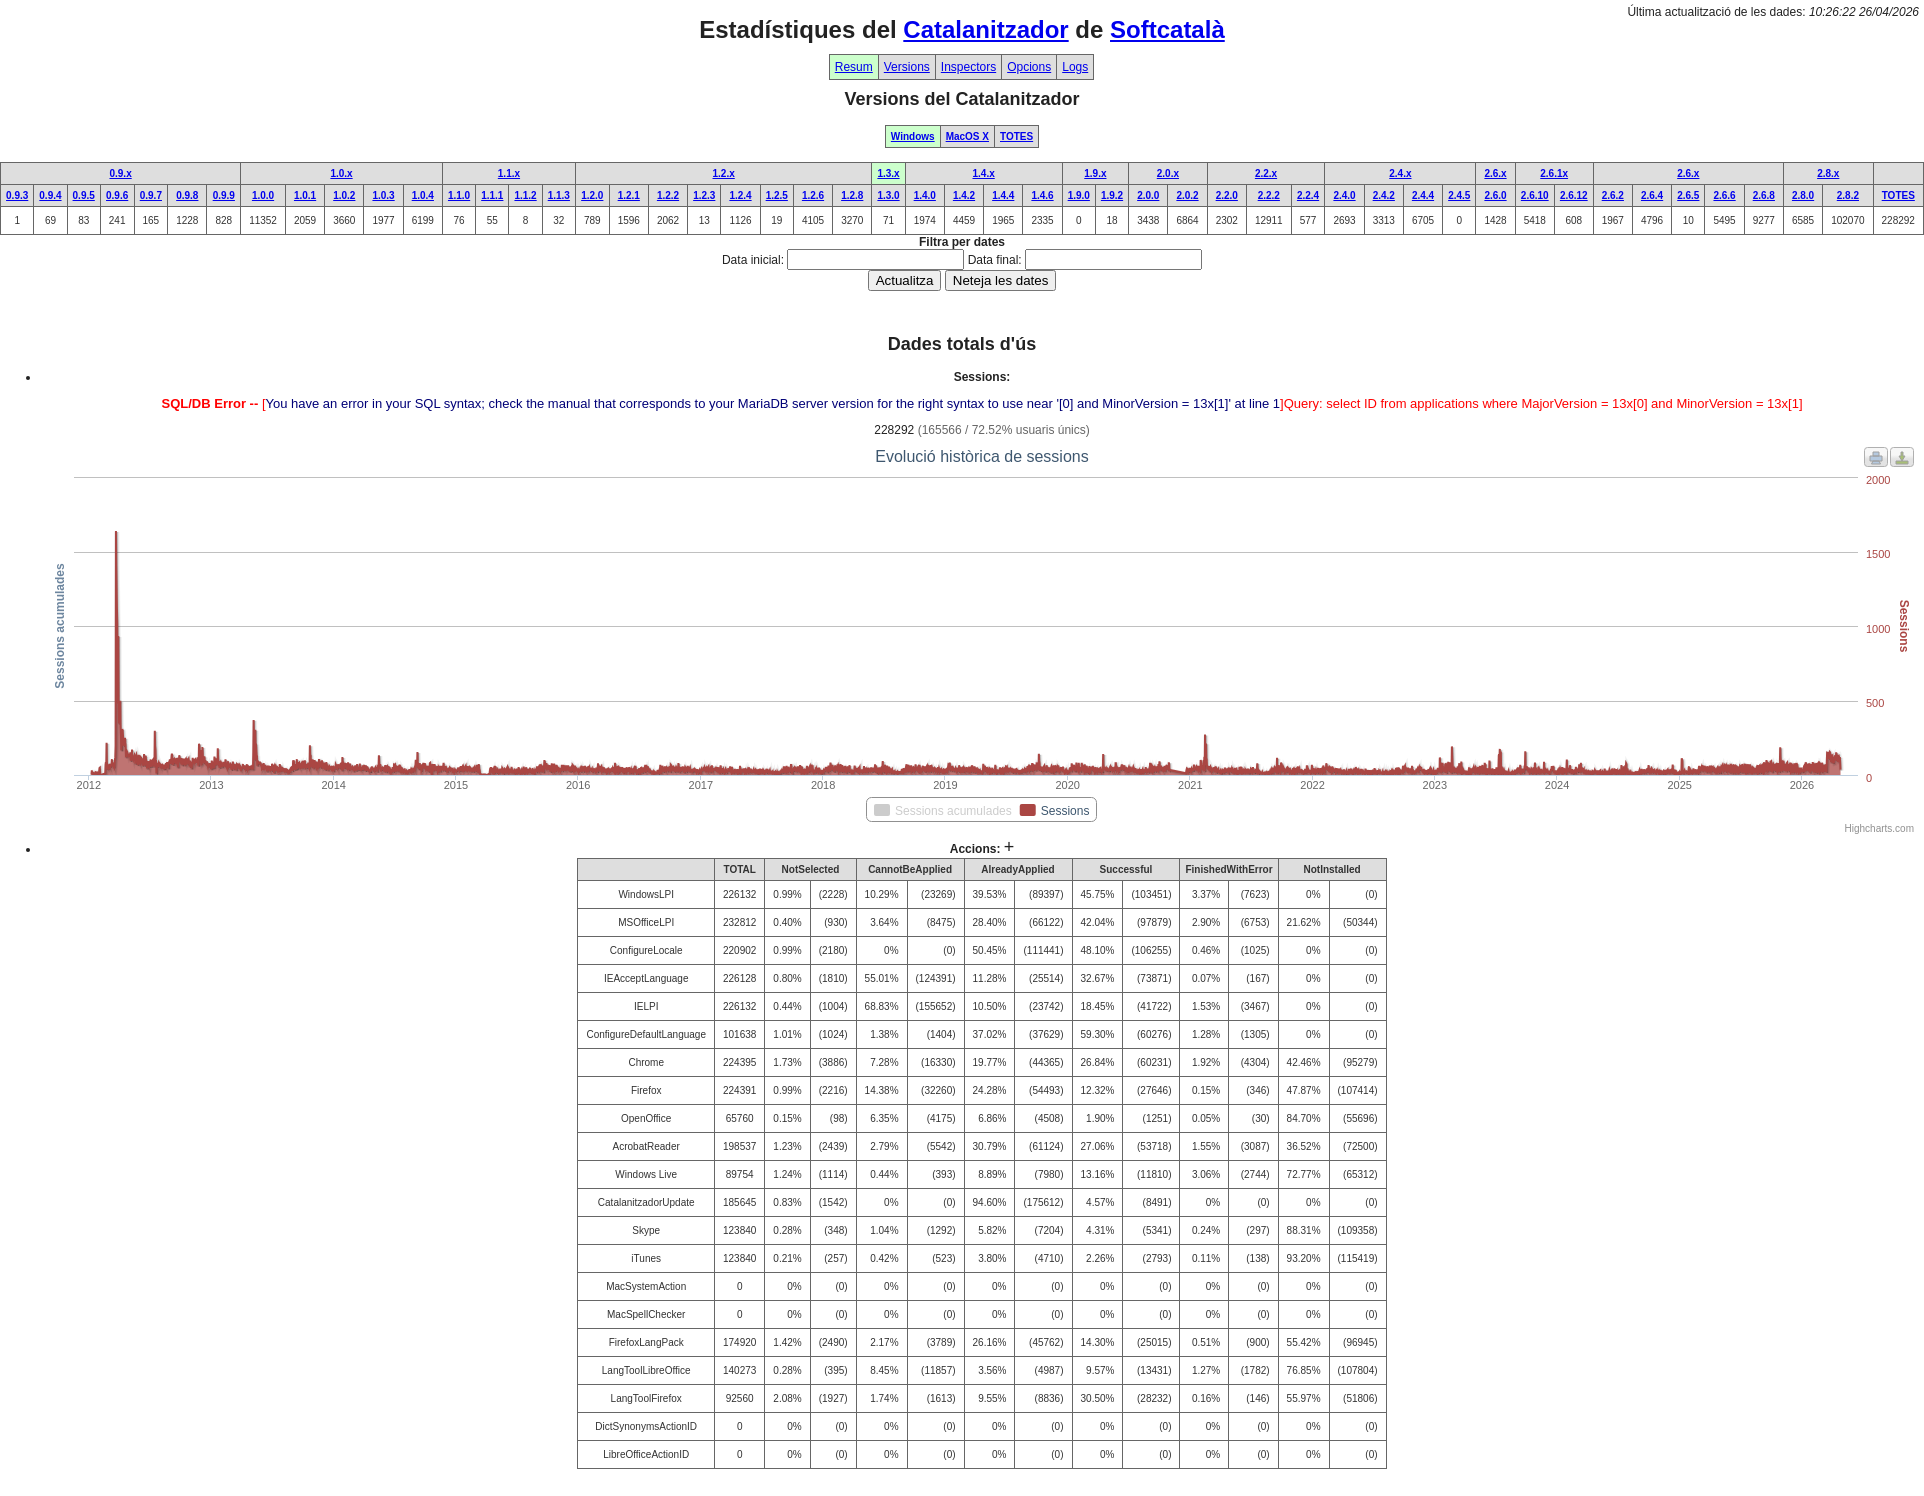  I want to click on 1.1.1, so click(492, 195).